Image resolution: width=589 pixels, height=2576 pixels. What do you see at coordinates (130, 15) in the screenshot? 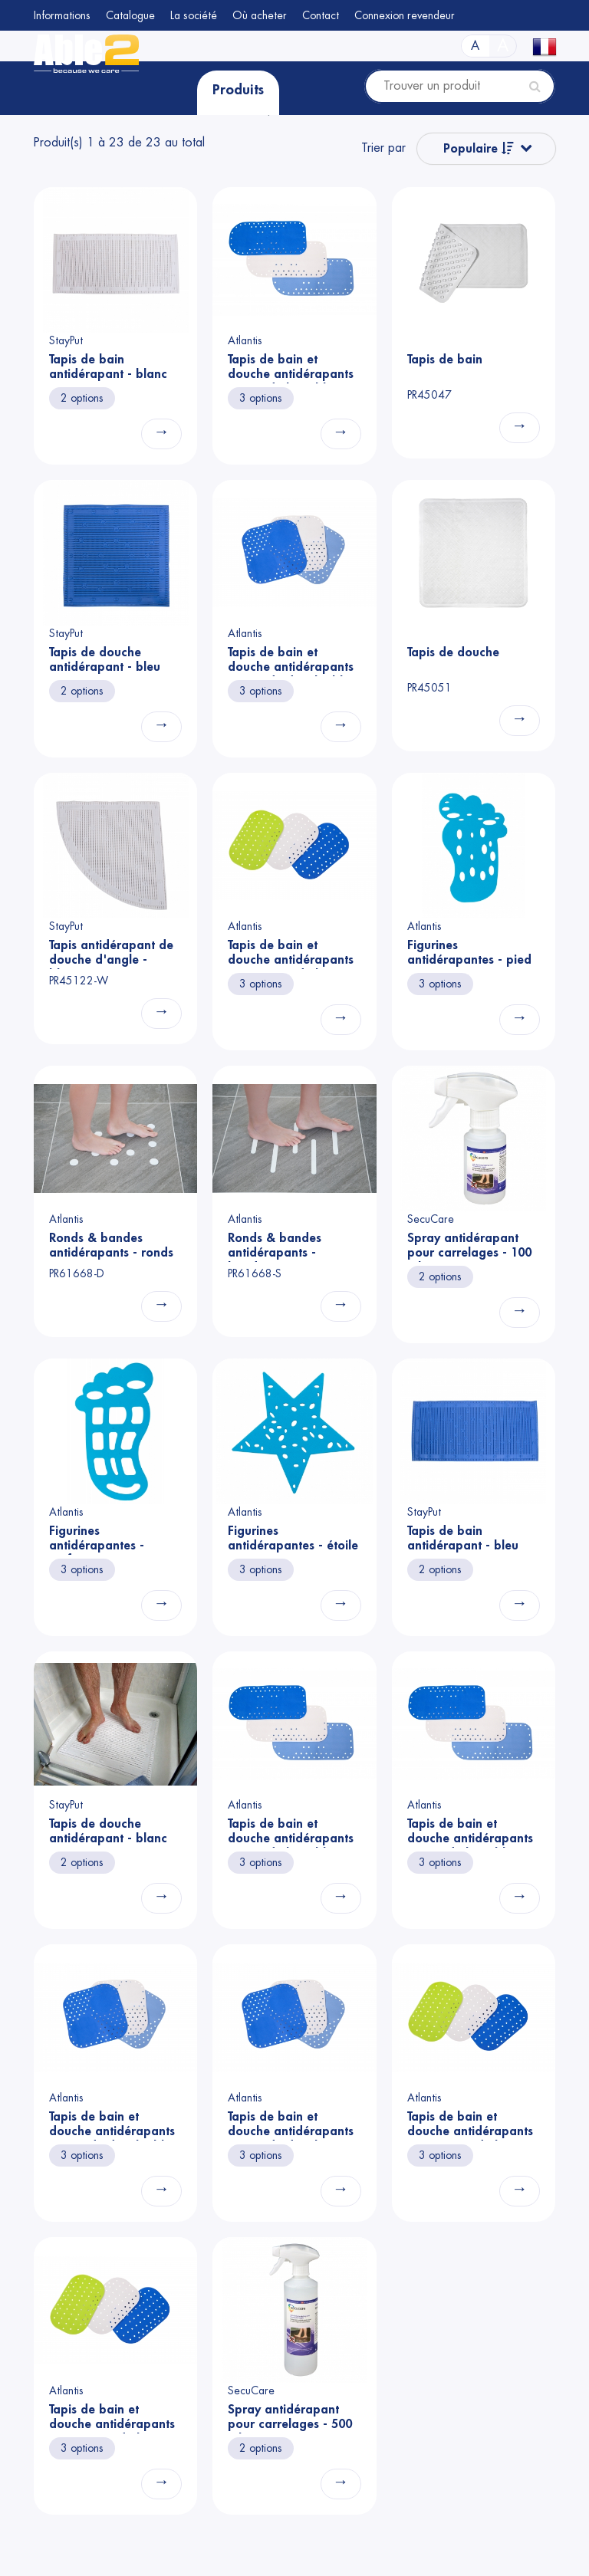
I see `Catalogue` at bounding box center [130, 15].